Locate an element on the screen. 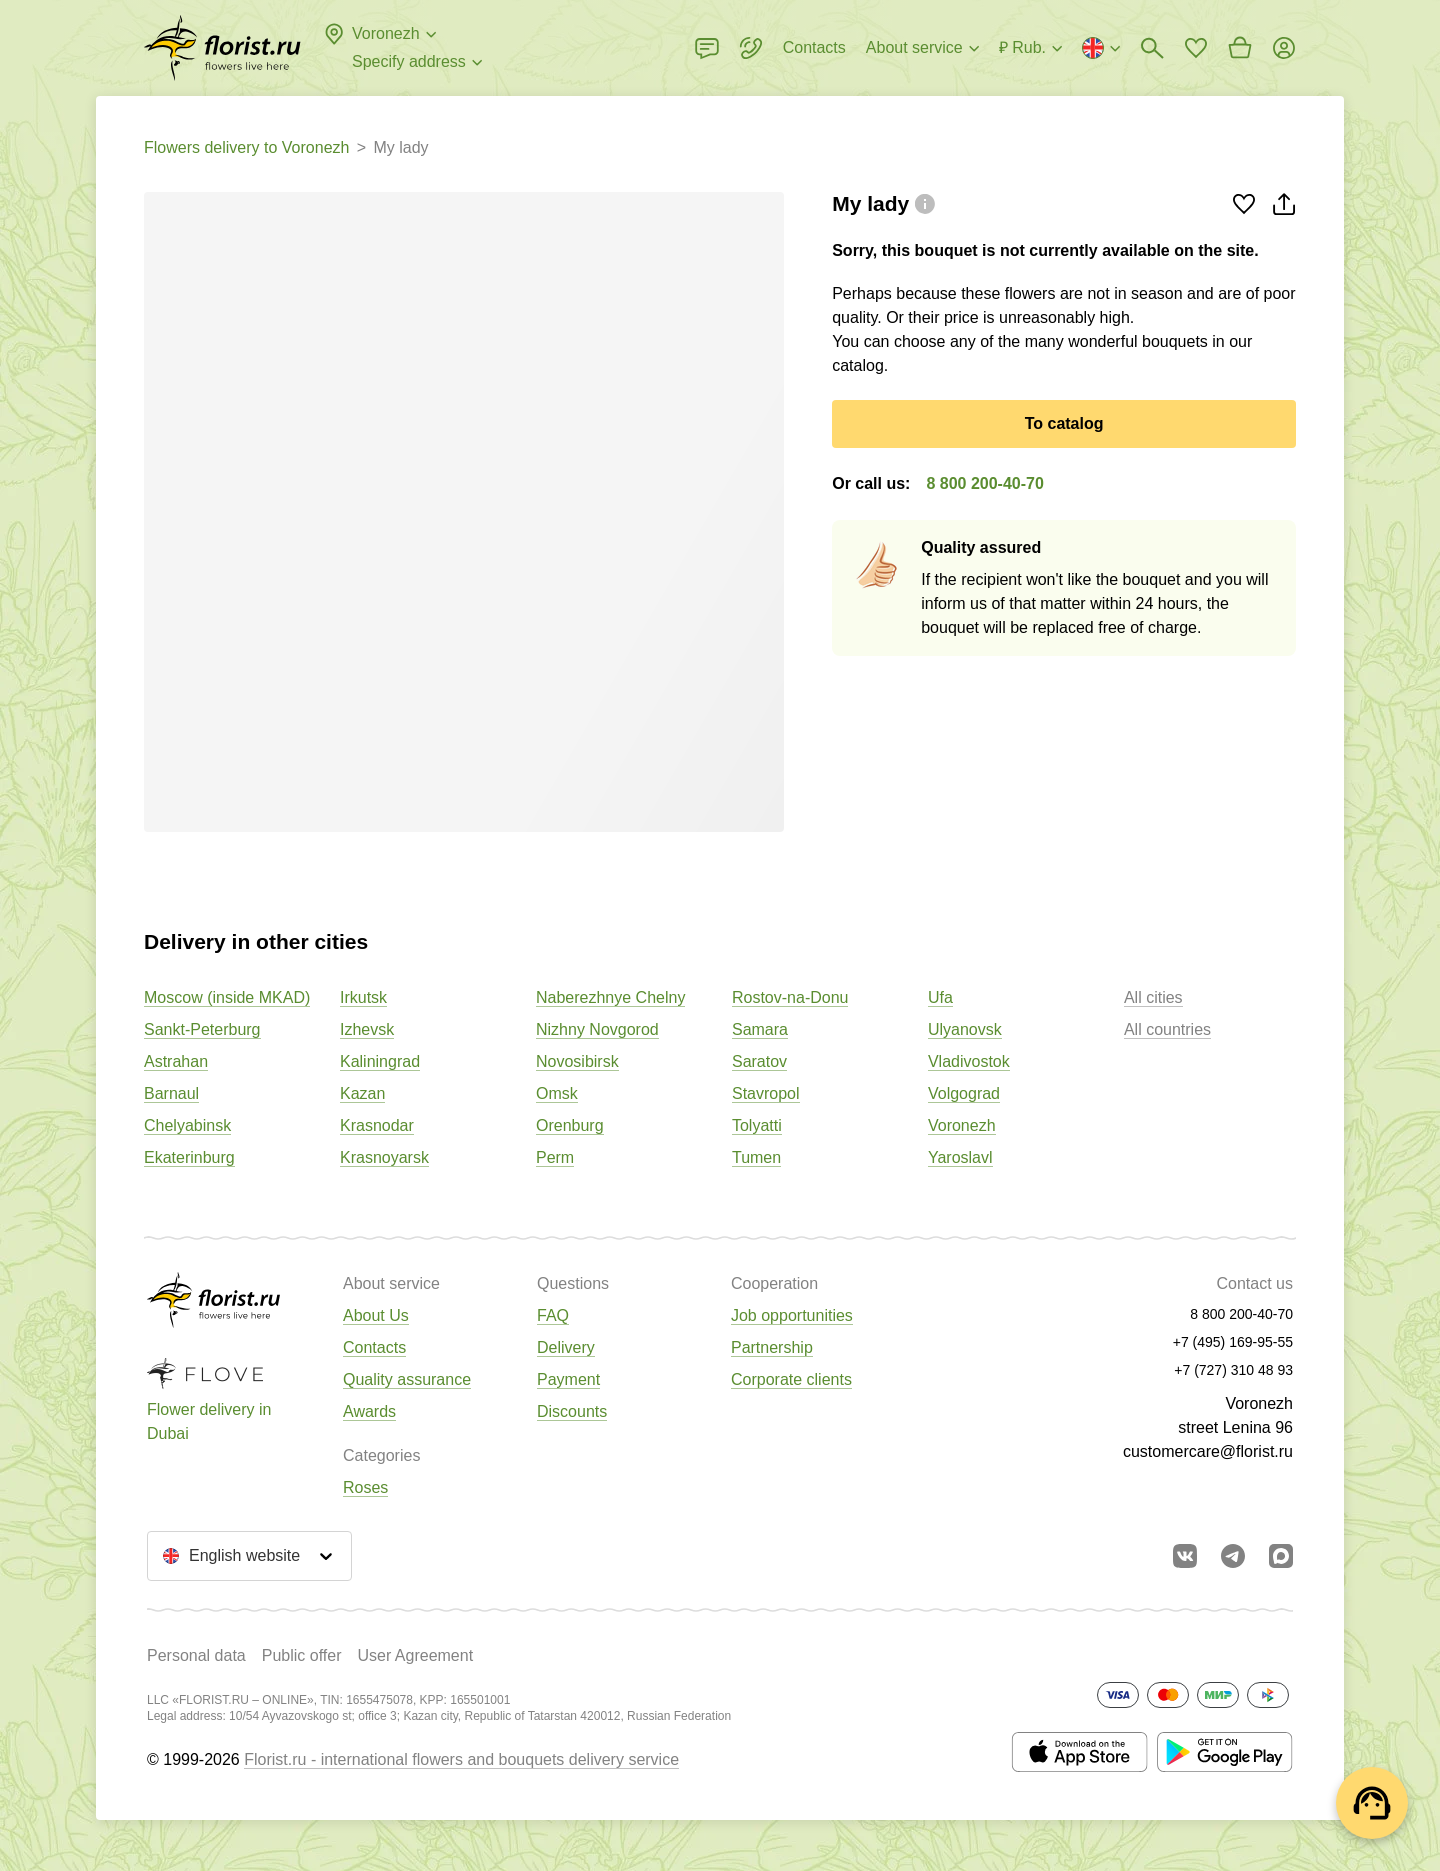 Image resolution: width=1440 pixels, height=1871 pixels. Quality assurance is located at coordinates (407, 1379).